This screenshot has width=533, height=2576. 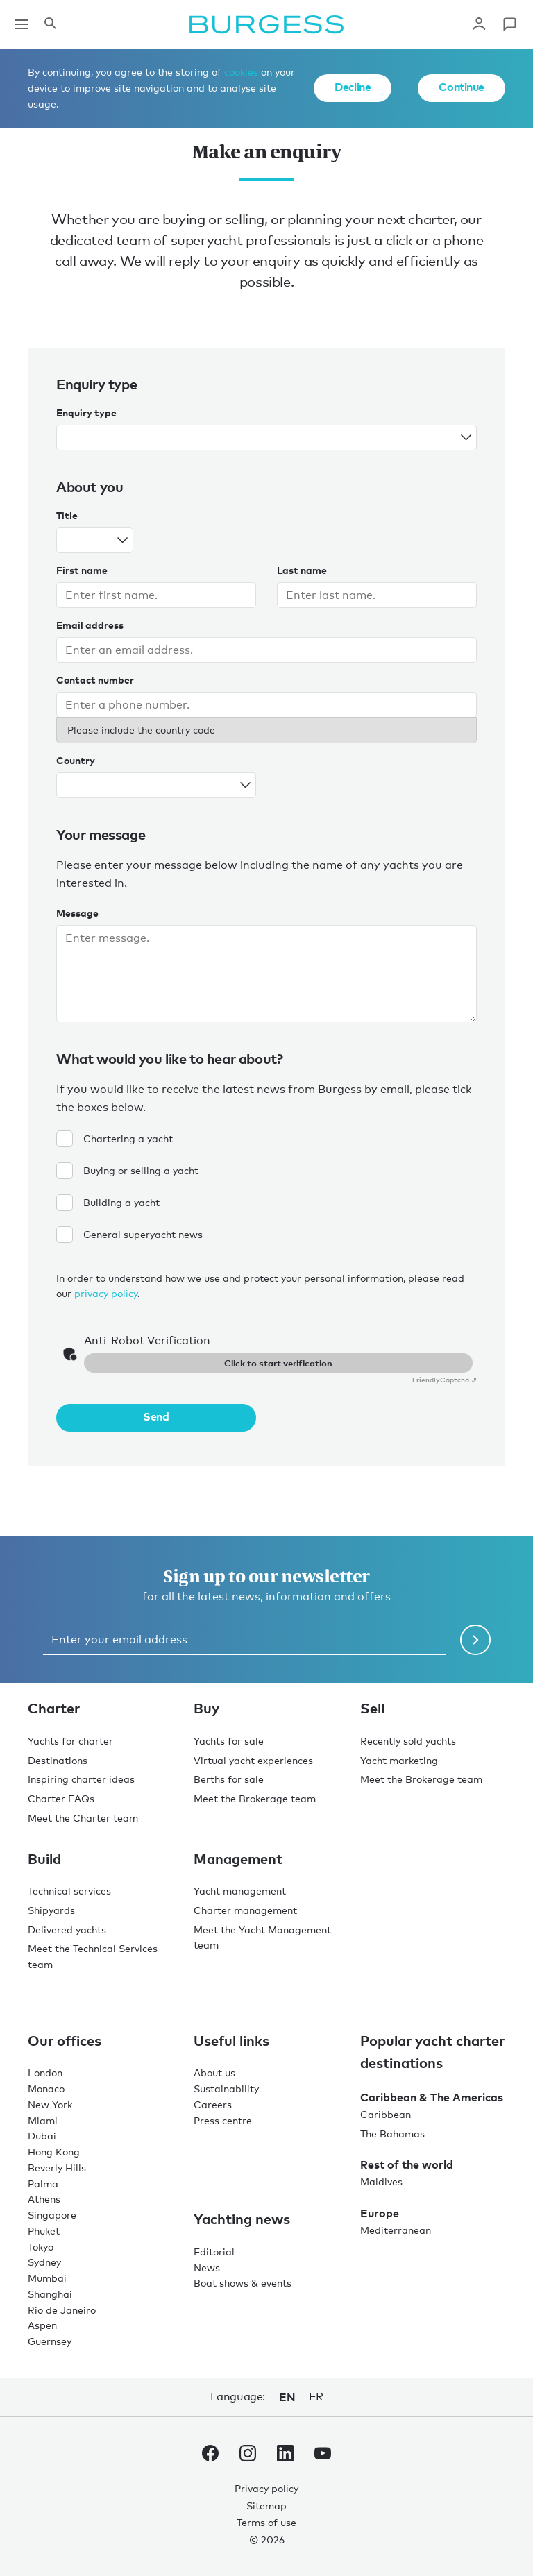 I want to click on Charter management, so click(x=245, y=1910).